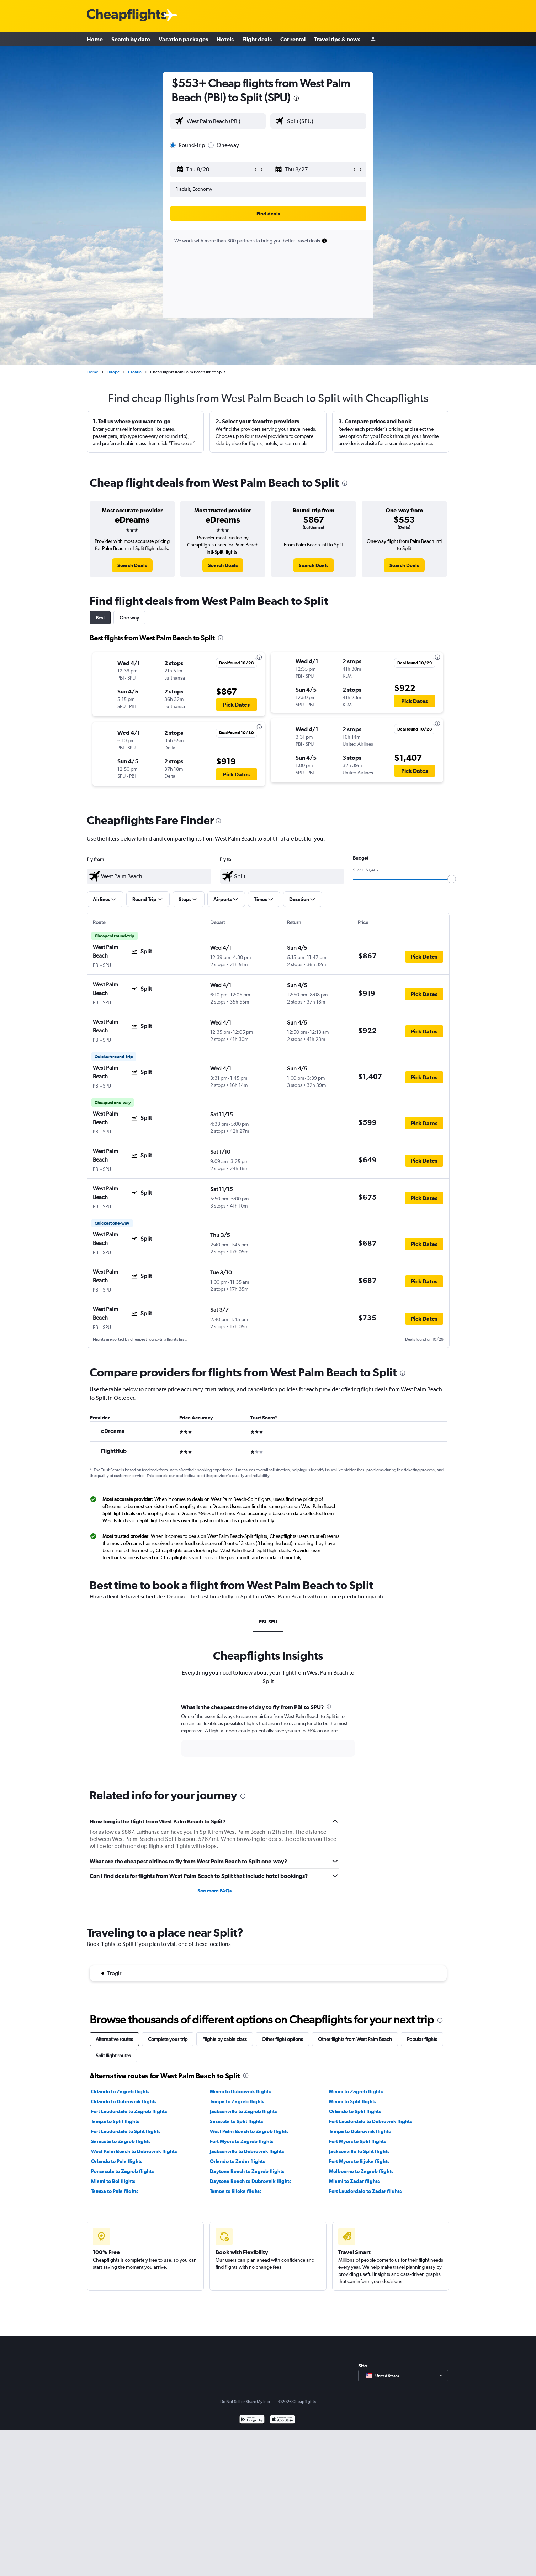 This screenshot has height=2576, width=536. Describe the element at coordinates (149, 876) in the screenshot. I see `[textbox]` at that location.